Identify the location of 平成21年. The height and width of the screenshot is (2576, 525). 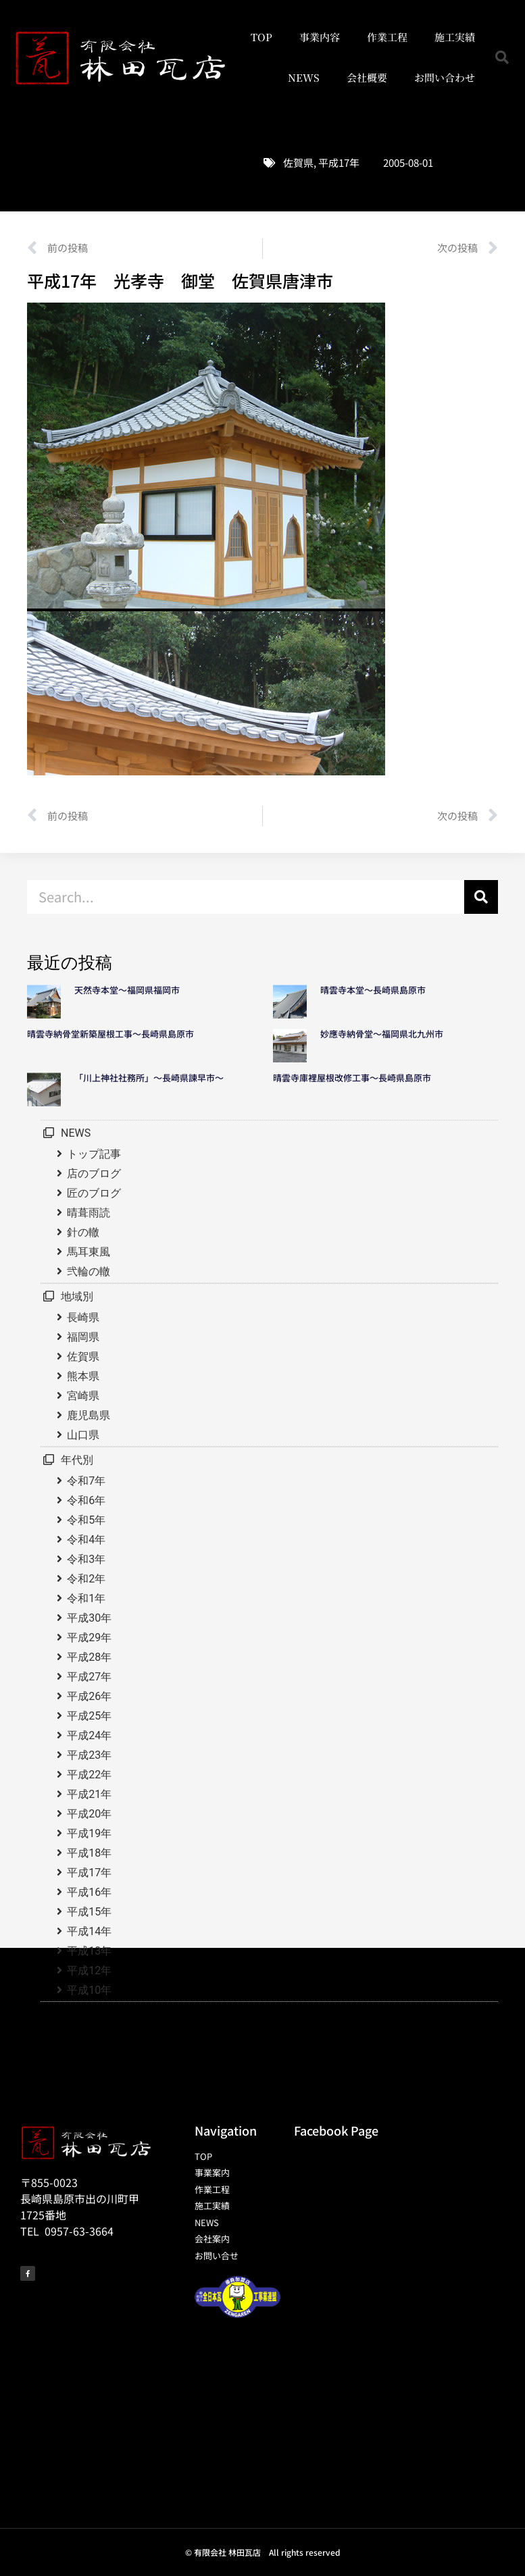
(89, 1794).